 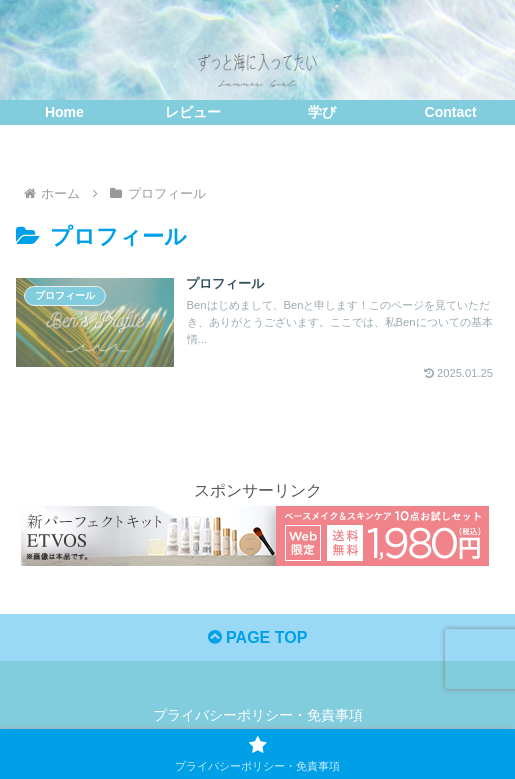 What do you see at coordinates (258, 715) in the screenshot?
I see `プライバシーポリシー・免責事項` at bounding box center [258, 715].